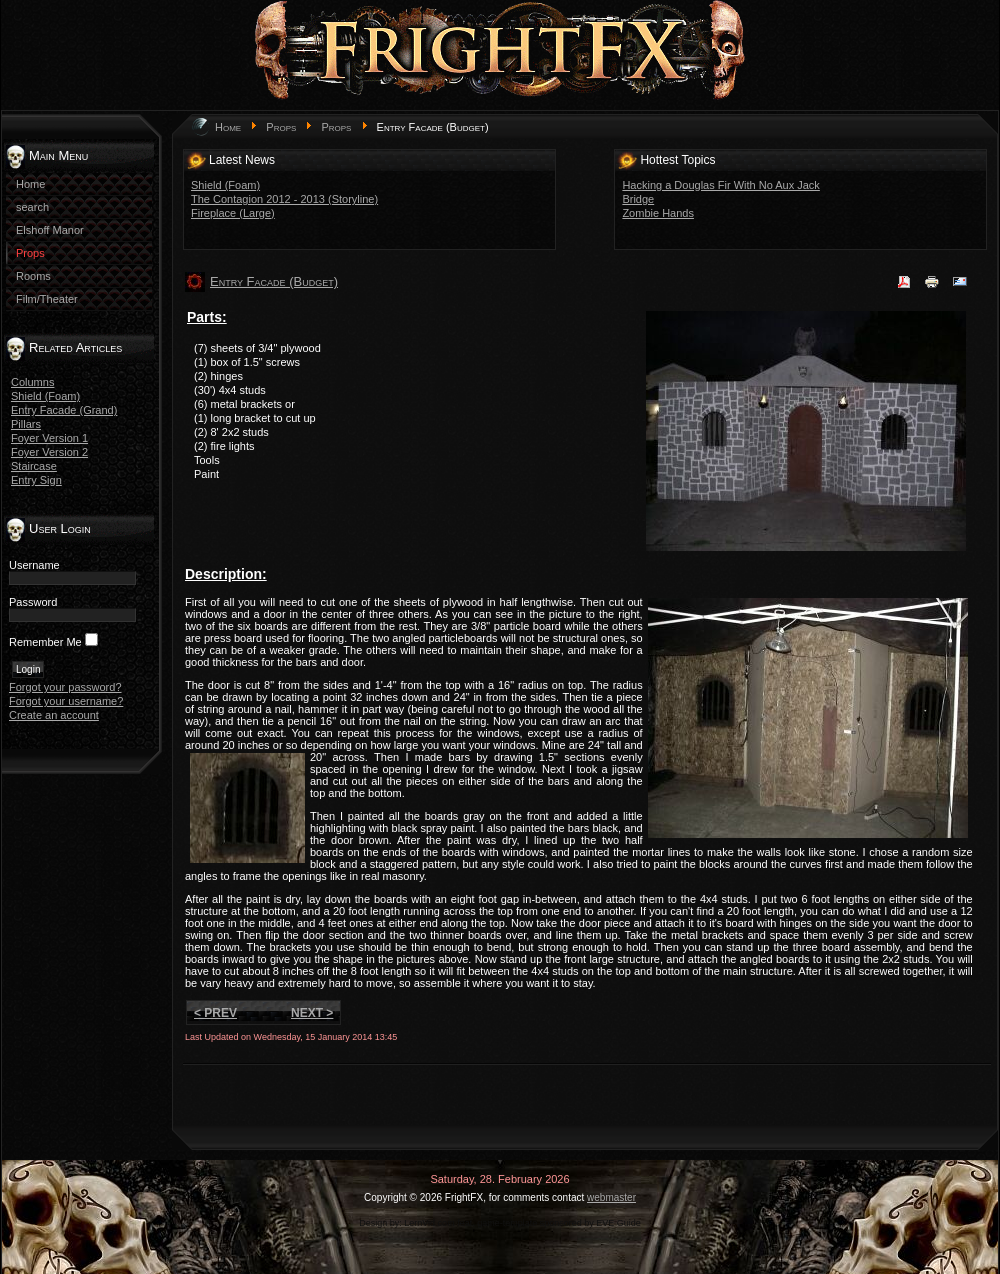  I want to click on Entry Facade (Budget), so click(274, 281).